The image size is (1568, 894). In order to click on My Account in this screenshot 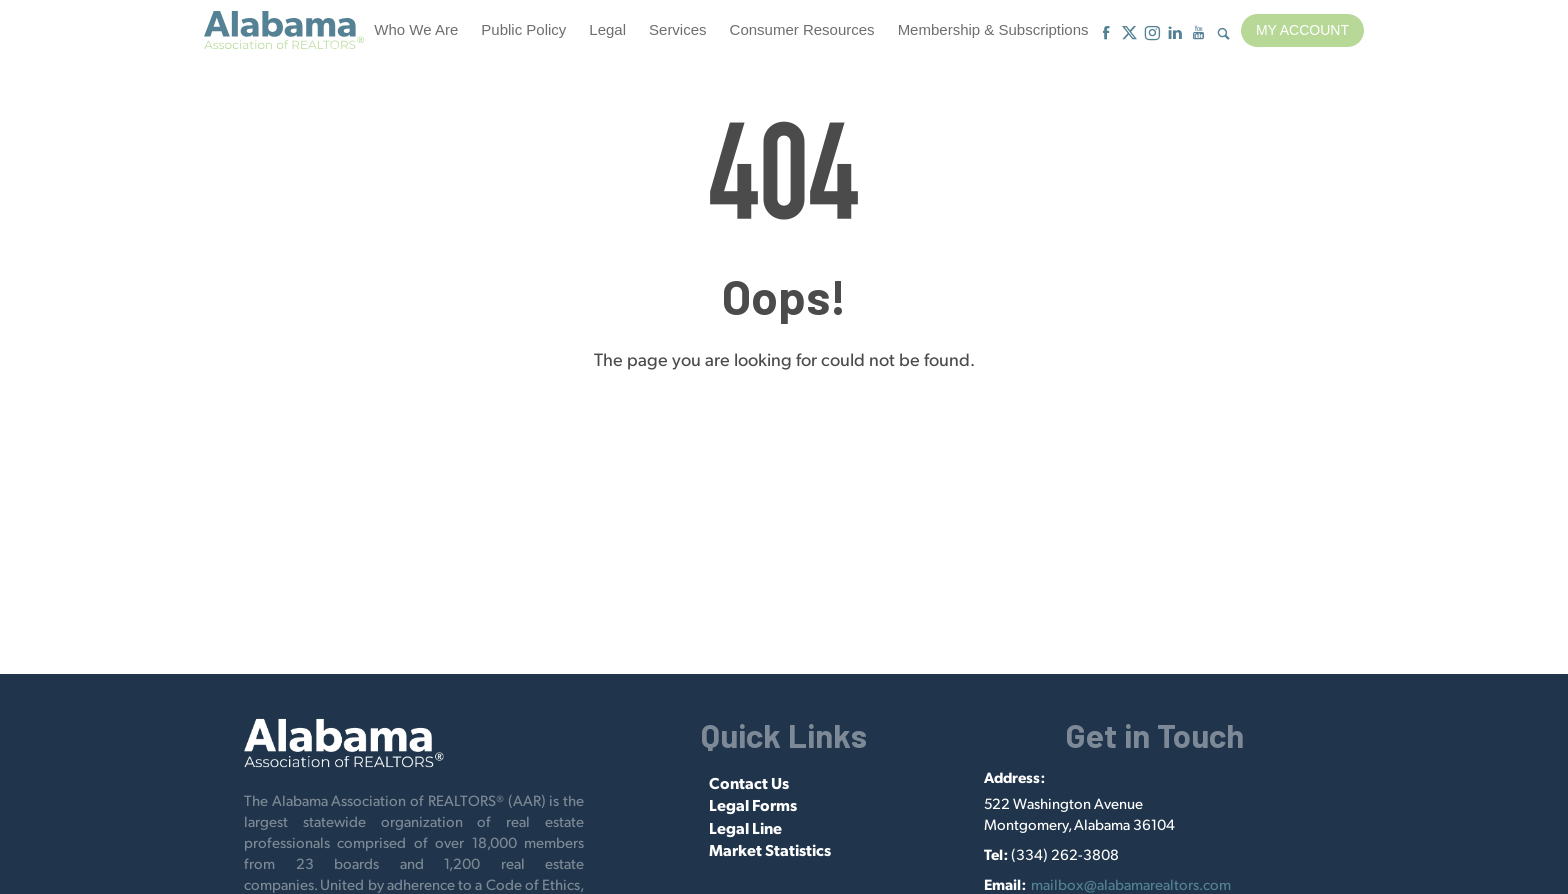, I will do `click(1302, 30)`.